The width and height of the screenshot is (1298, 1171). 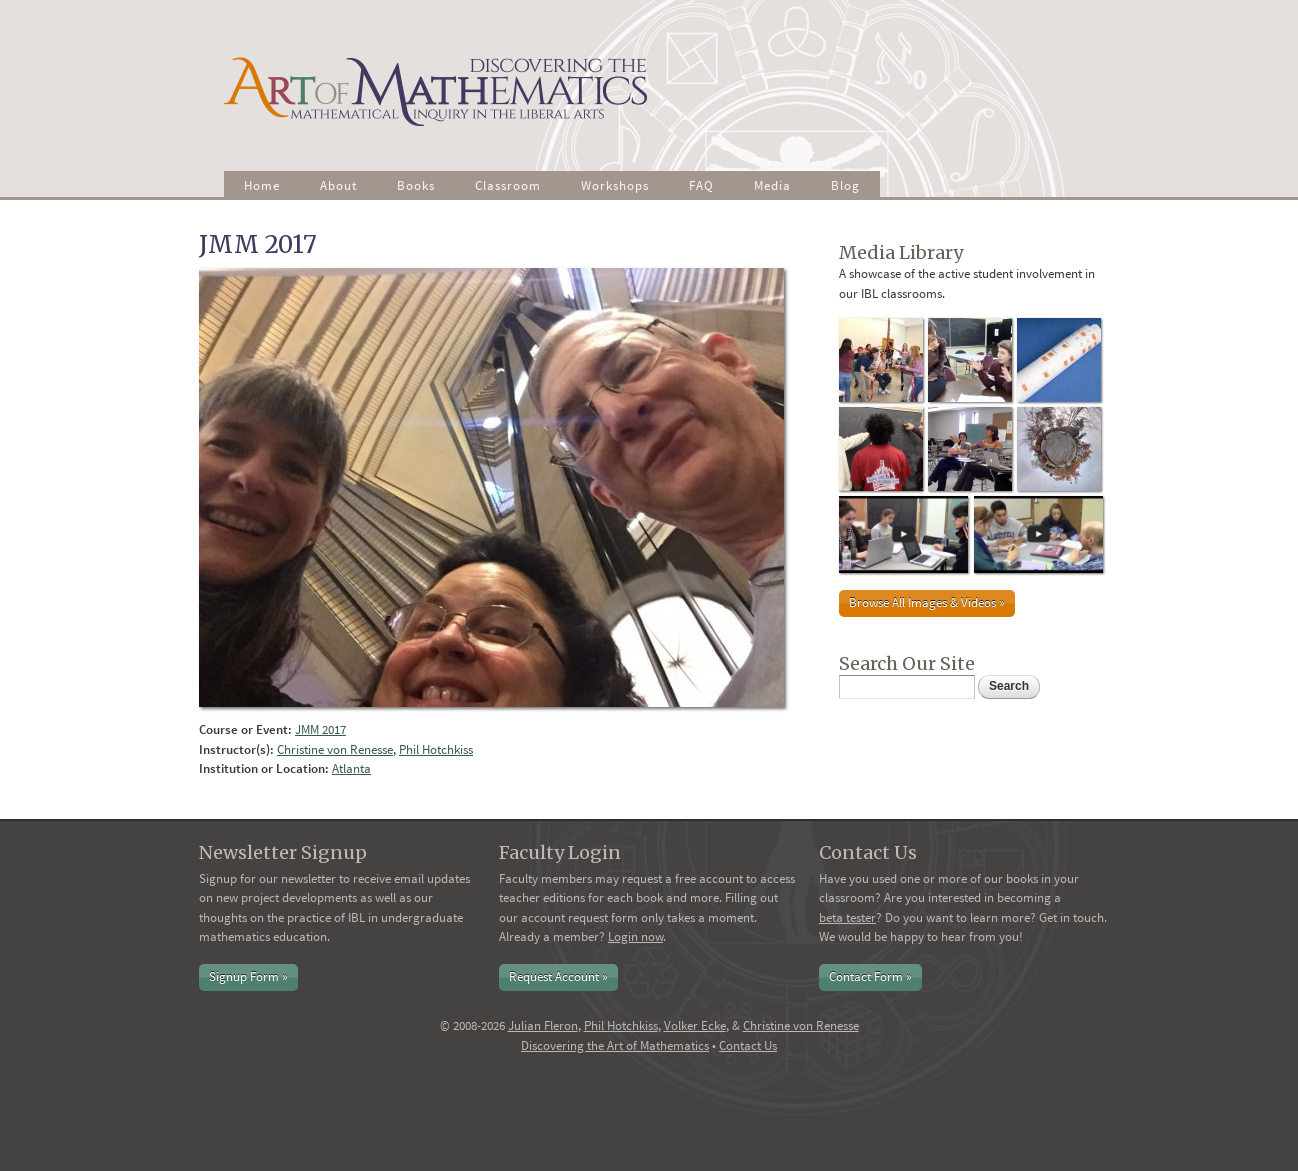 I want to click on About, so click(x=338, y=185).